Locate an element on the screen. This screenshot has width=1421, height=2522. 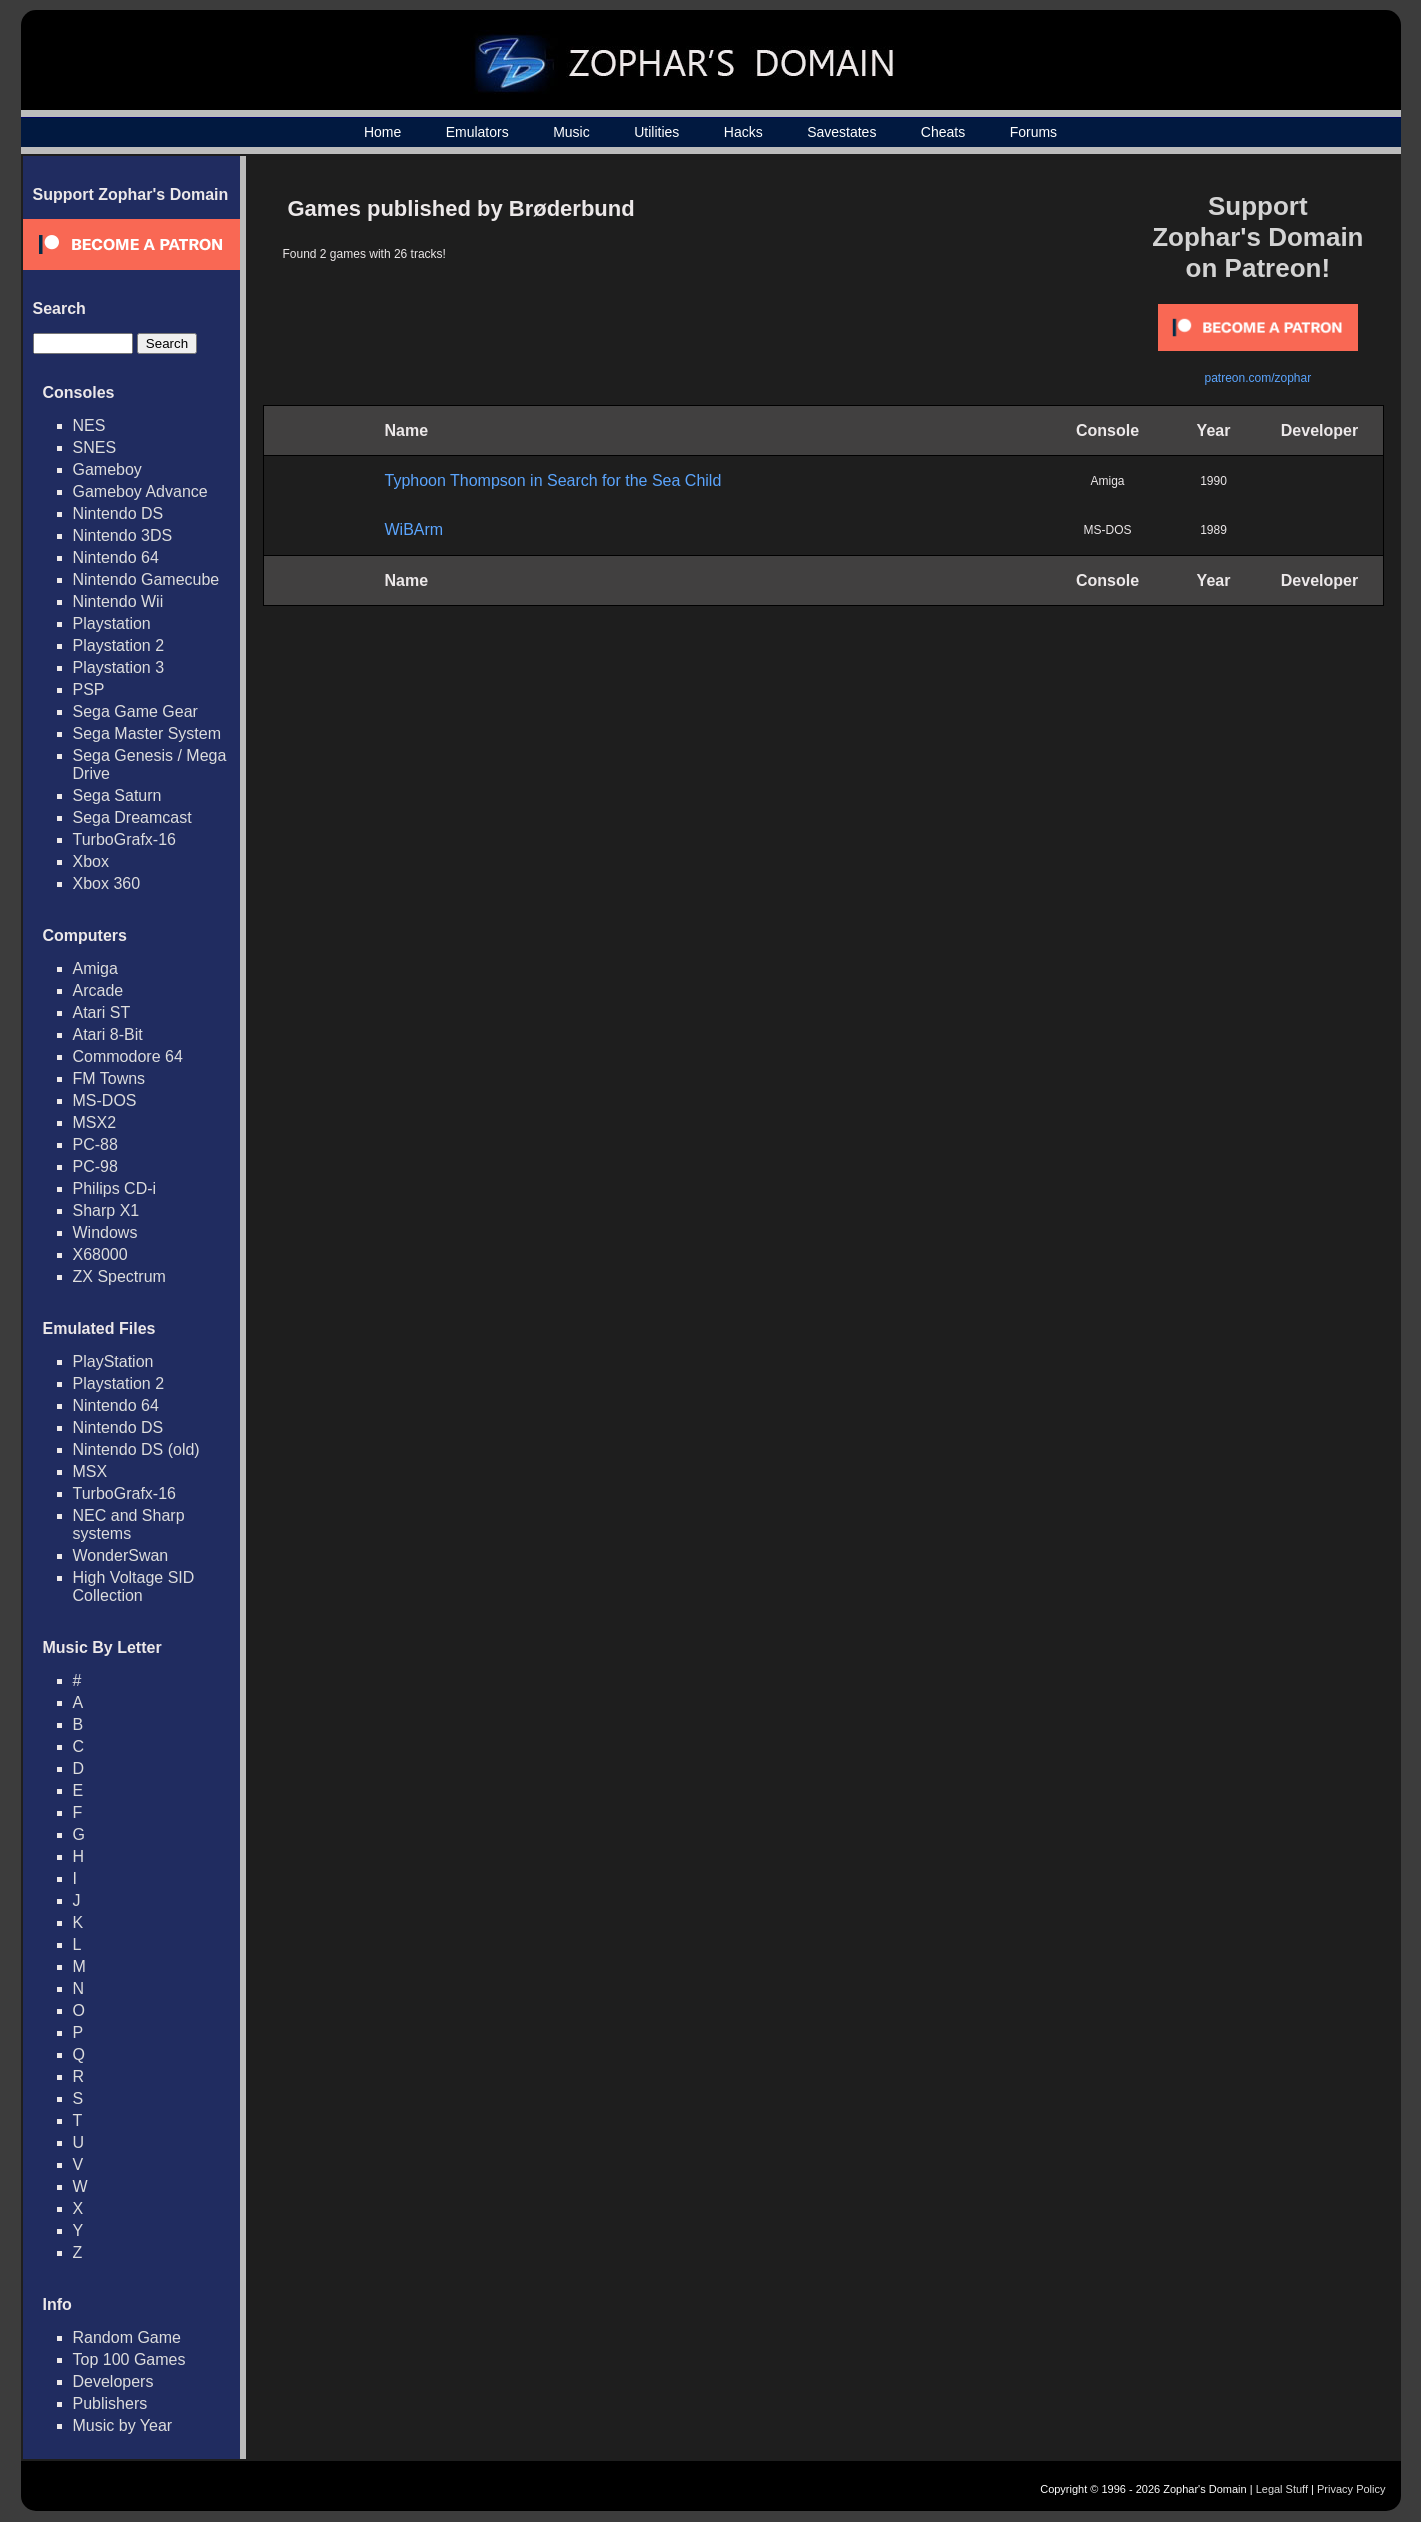
Nintendo Gamecube is located at coordinates (146, 579).